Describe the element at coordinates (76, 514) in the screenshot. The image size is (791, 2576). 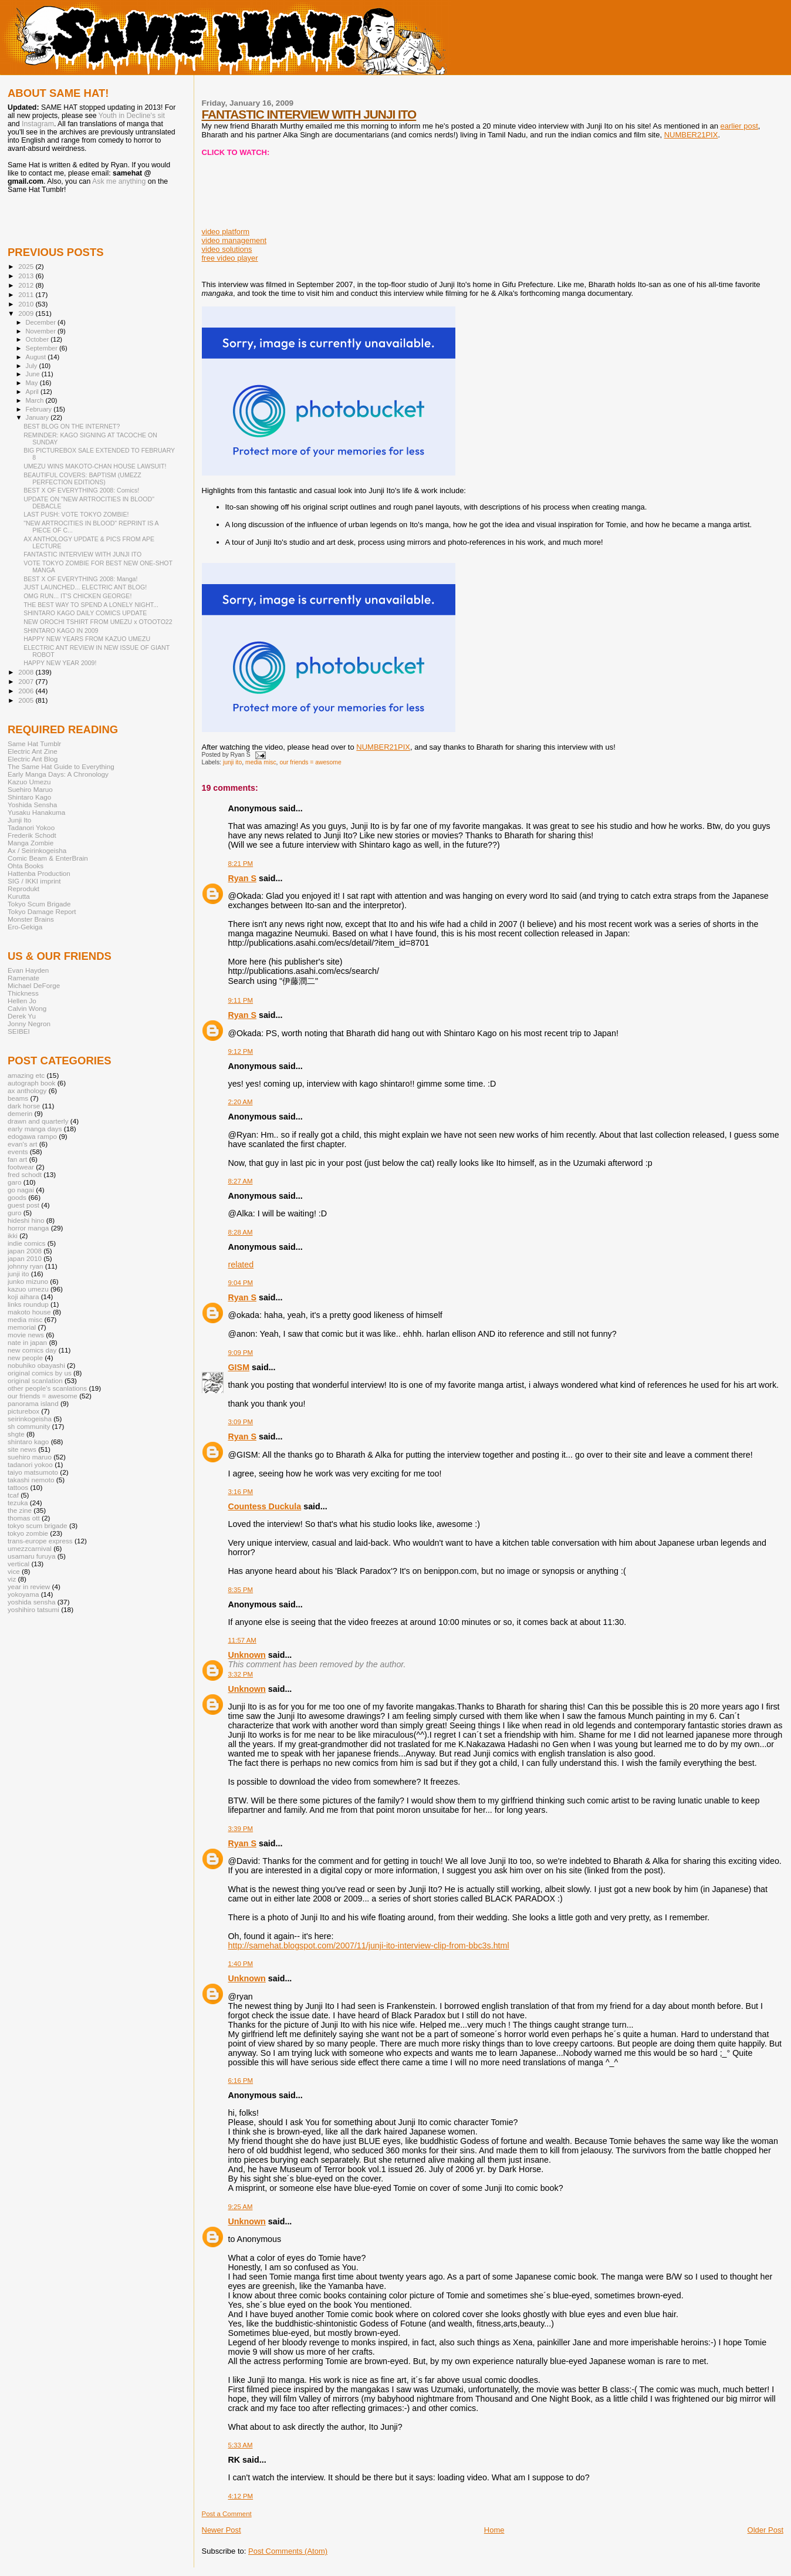
I see `LAST PUSH: VOTE TOKYO ZOMBIE!` at that location.